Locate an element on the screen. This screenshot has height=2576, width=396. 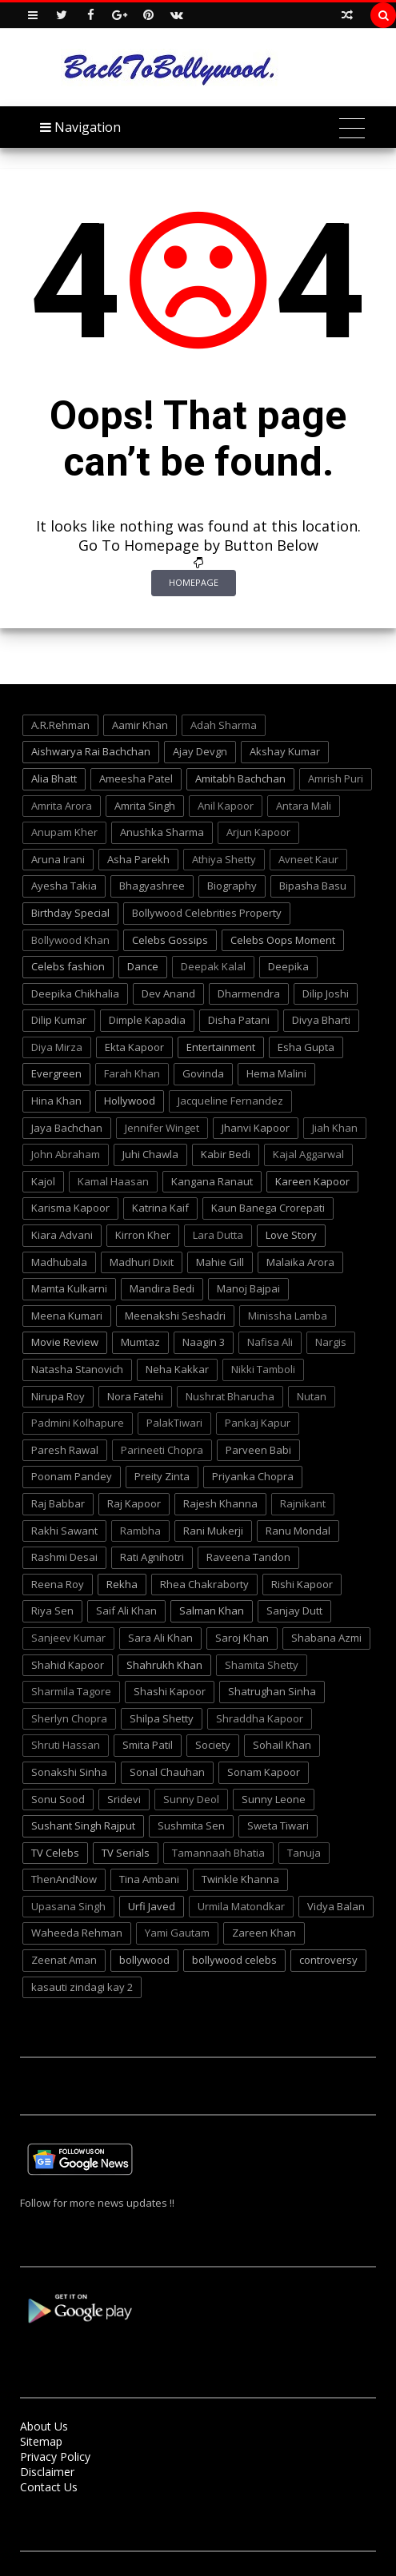
Kajol is located at coordinates (43, 1181).